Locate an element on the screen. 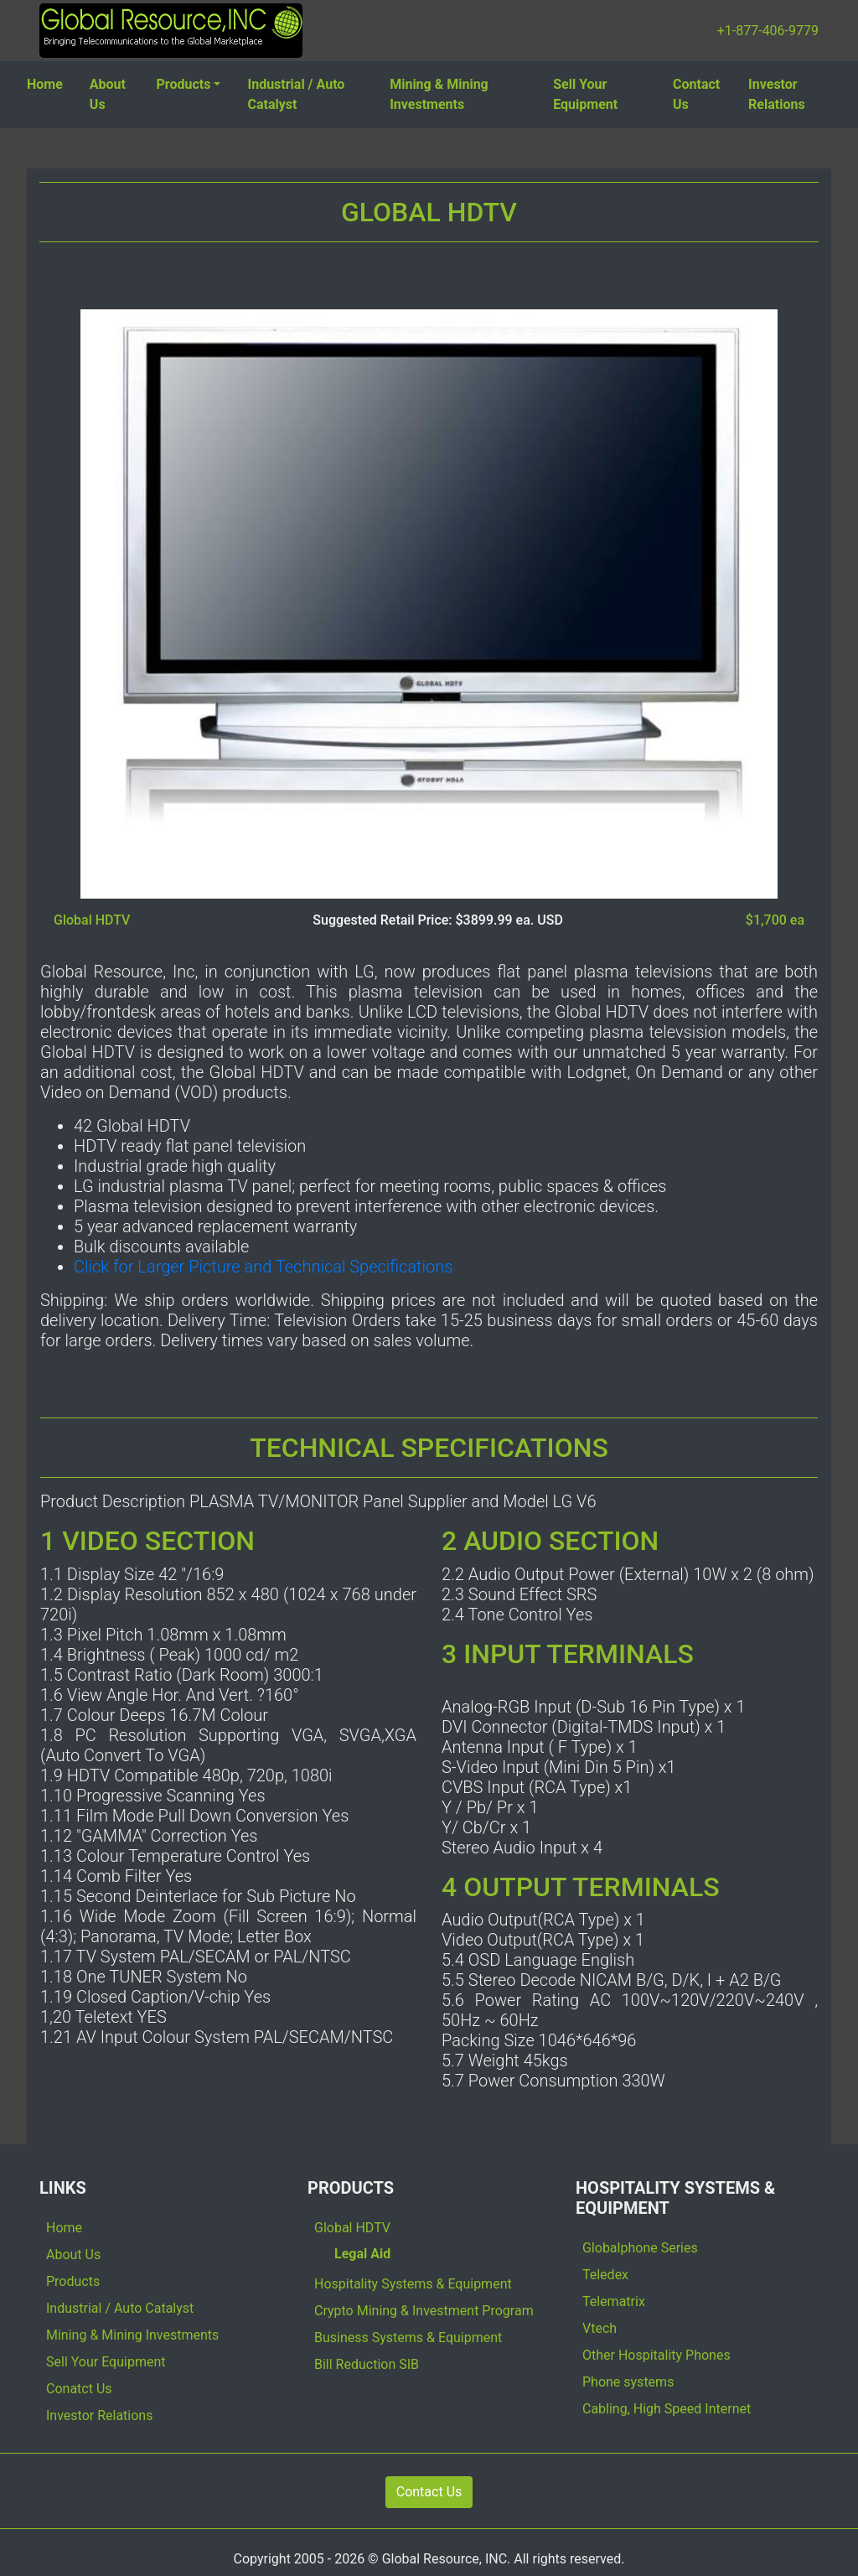  +1-877-406-9779 is located at coordinates (768, 31).